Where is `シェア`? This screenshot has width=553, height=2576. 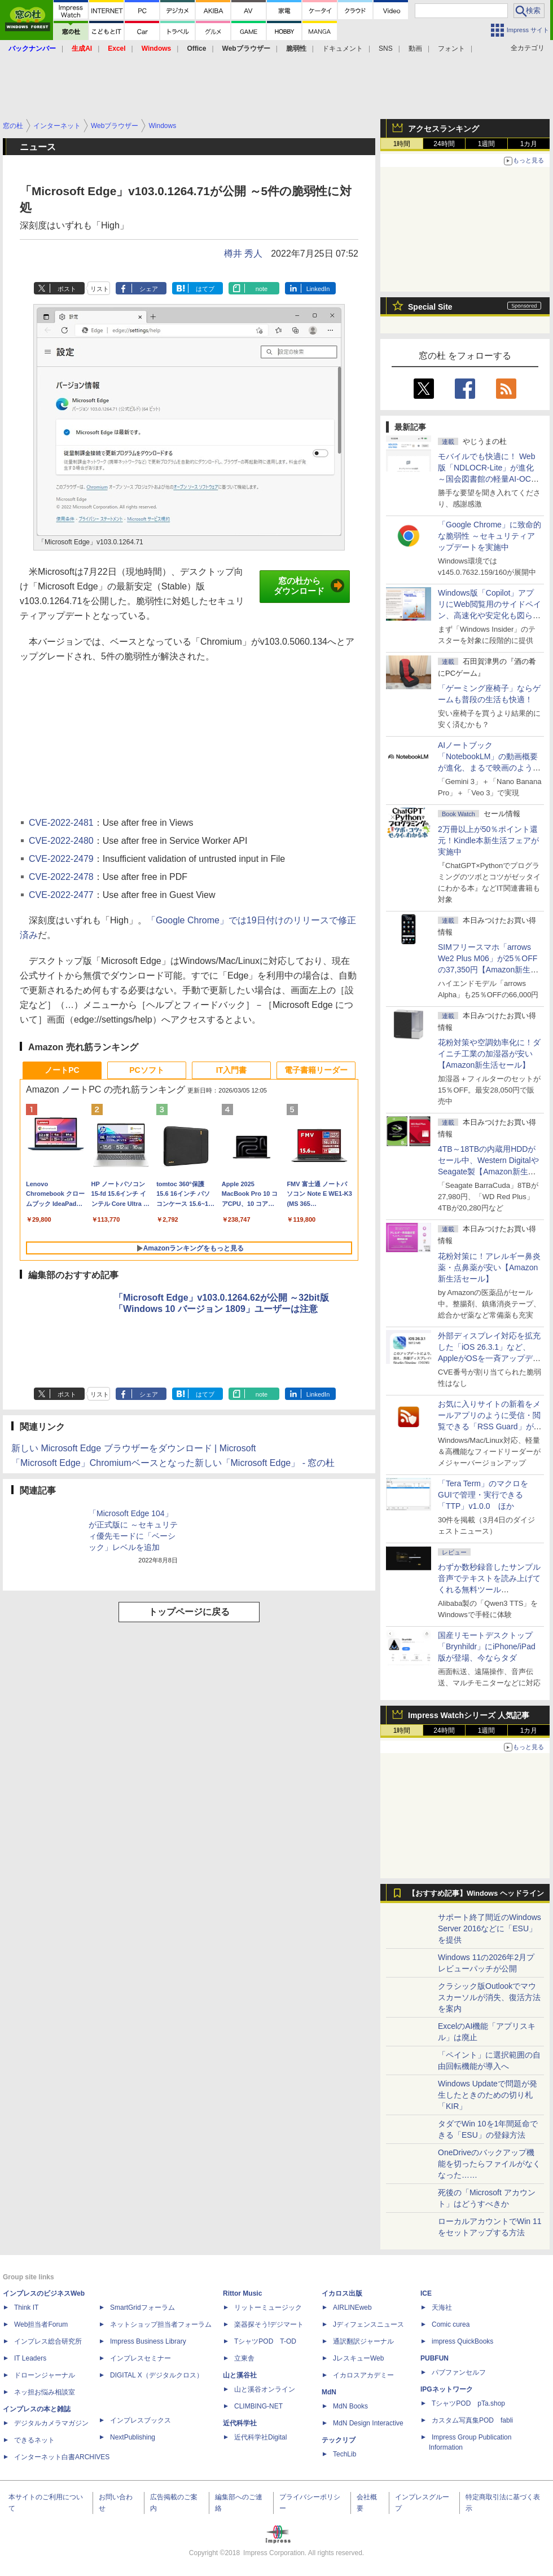 シェア is located at coordinates (148, 288).